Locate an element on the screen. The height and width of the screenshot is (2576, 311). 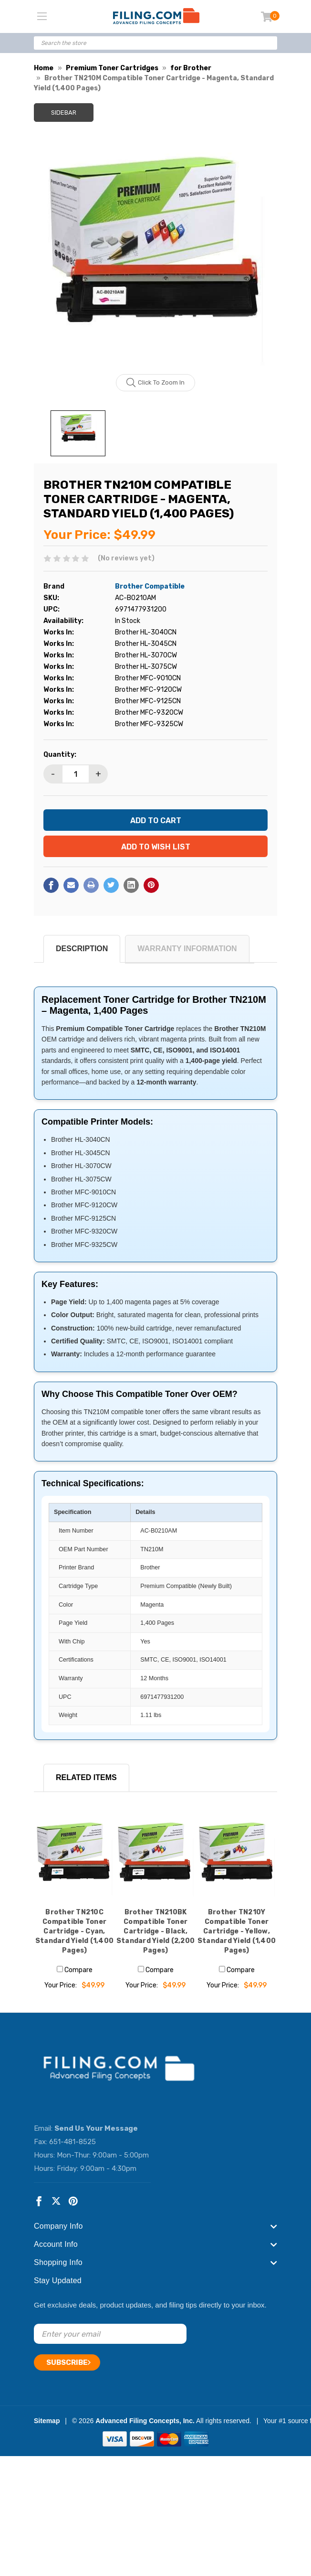
[Brother TN210Y Compatible Toner Cartridge - Yellow, Standard Yield (1,400 Pages), $49.99] is located at coordinates (236, 1856).